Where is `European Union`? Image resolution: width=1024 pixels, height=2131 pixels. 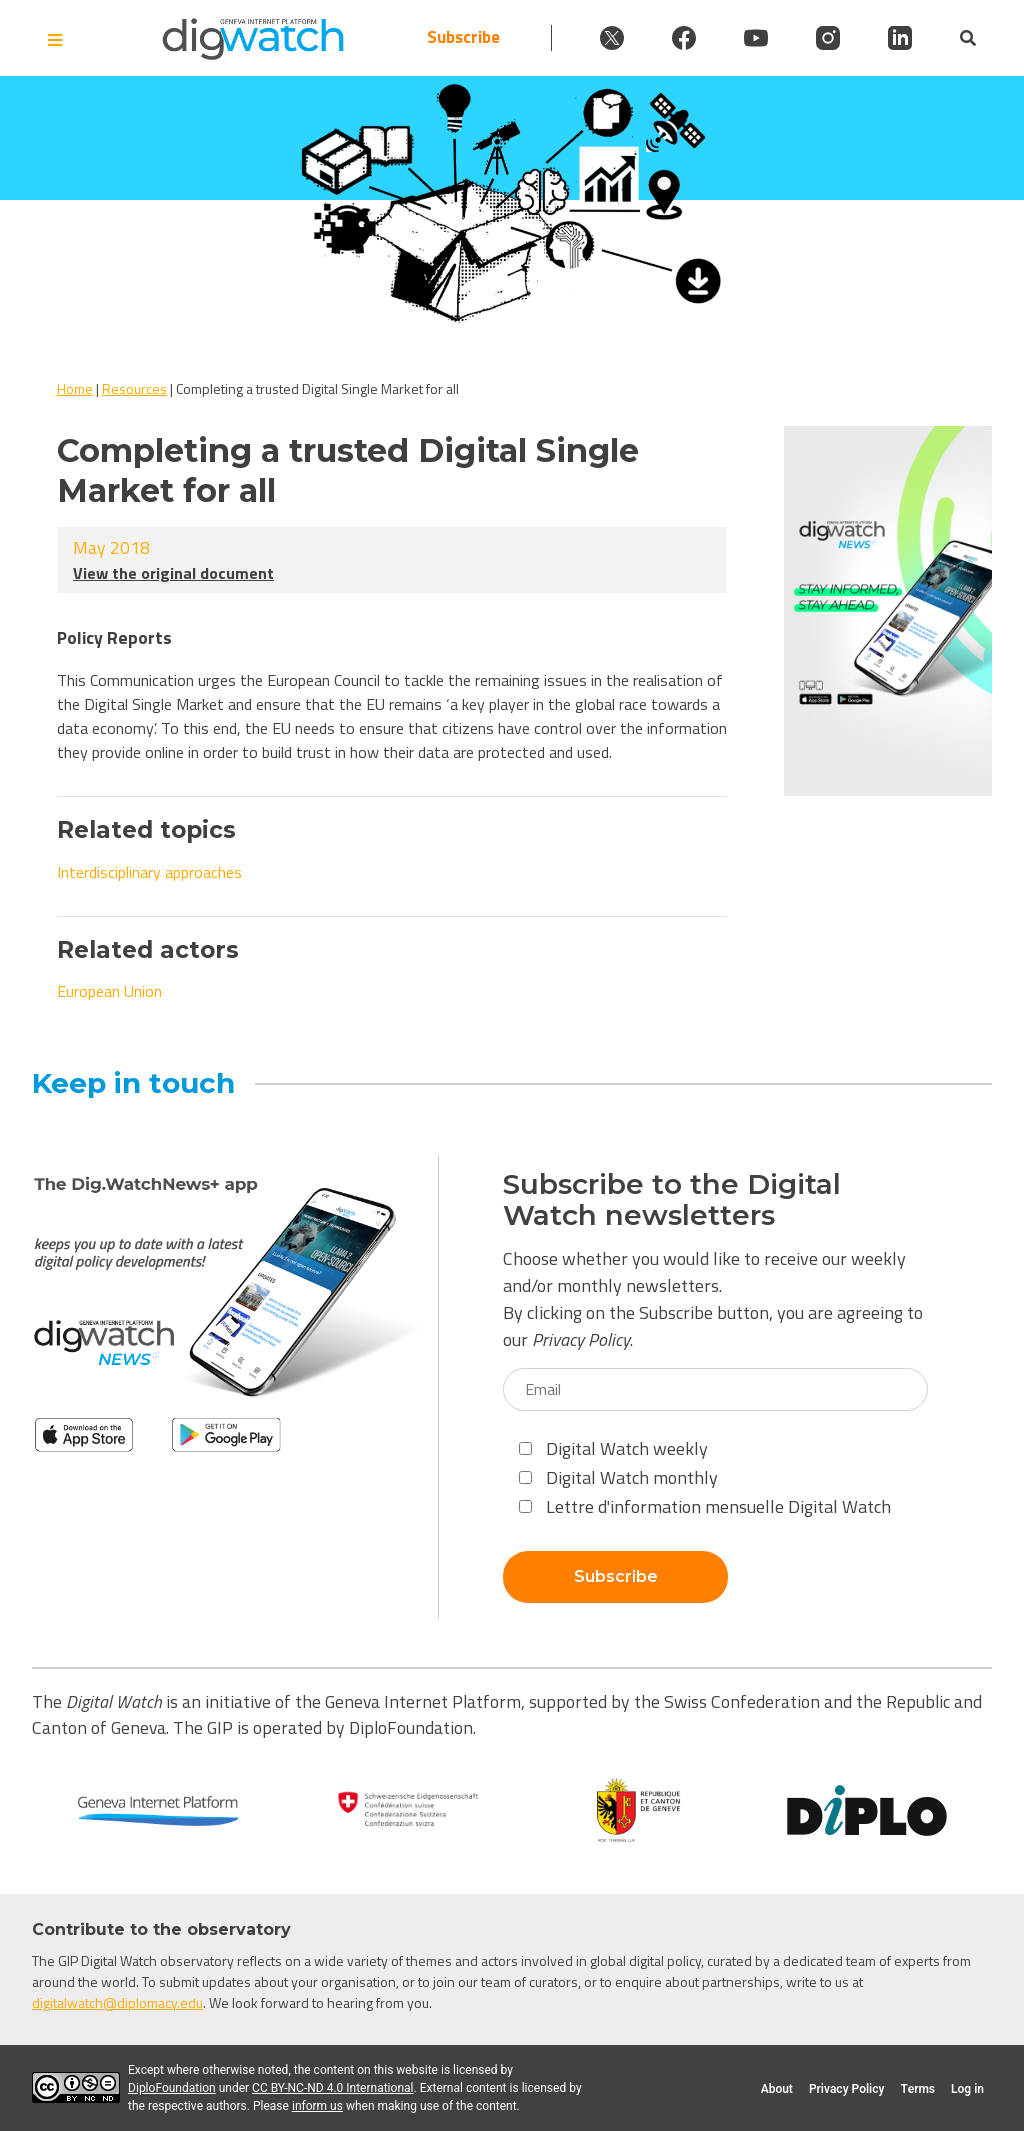 European Union is located at coordinates (109, 991).